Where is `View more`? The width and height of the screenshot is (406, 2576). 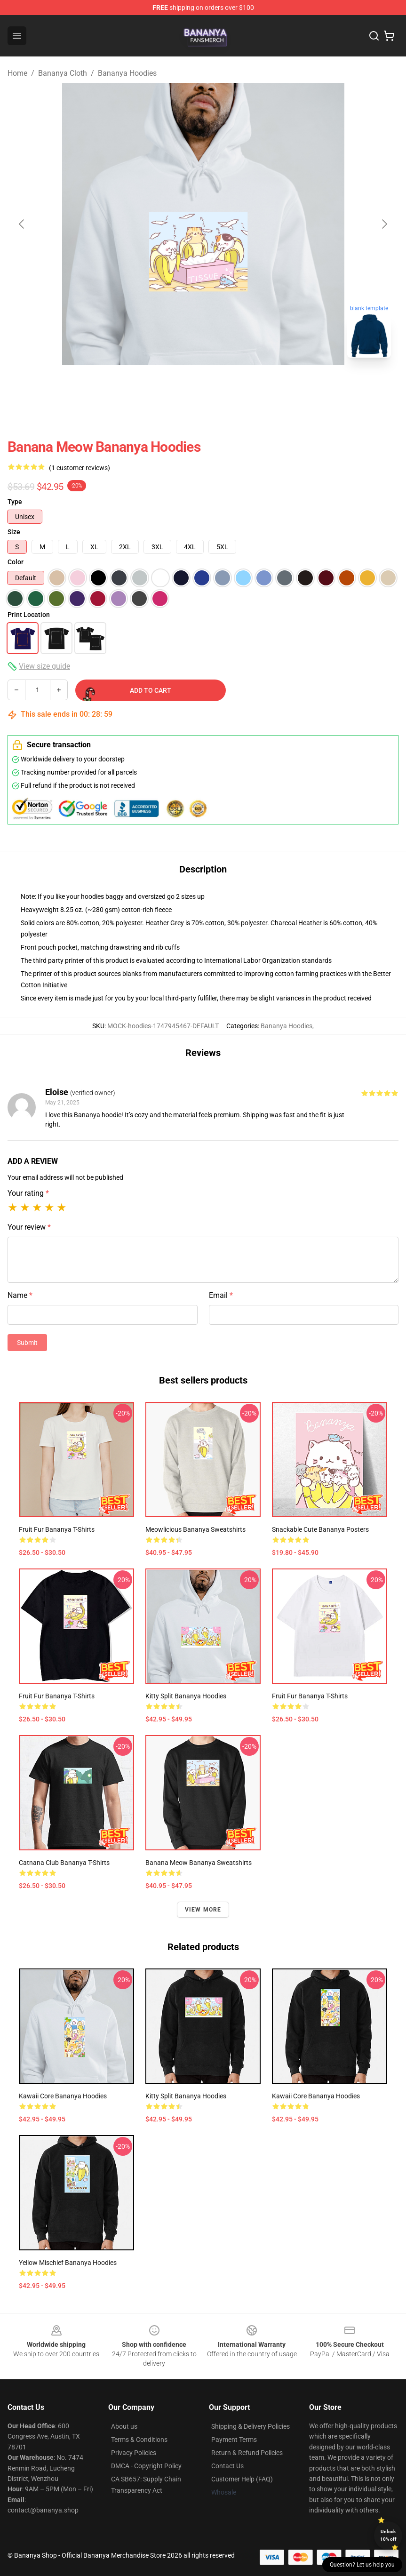
View more is located at coordinates (203, 1909).